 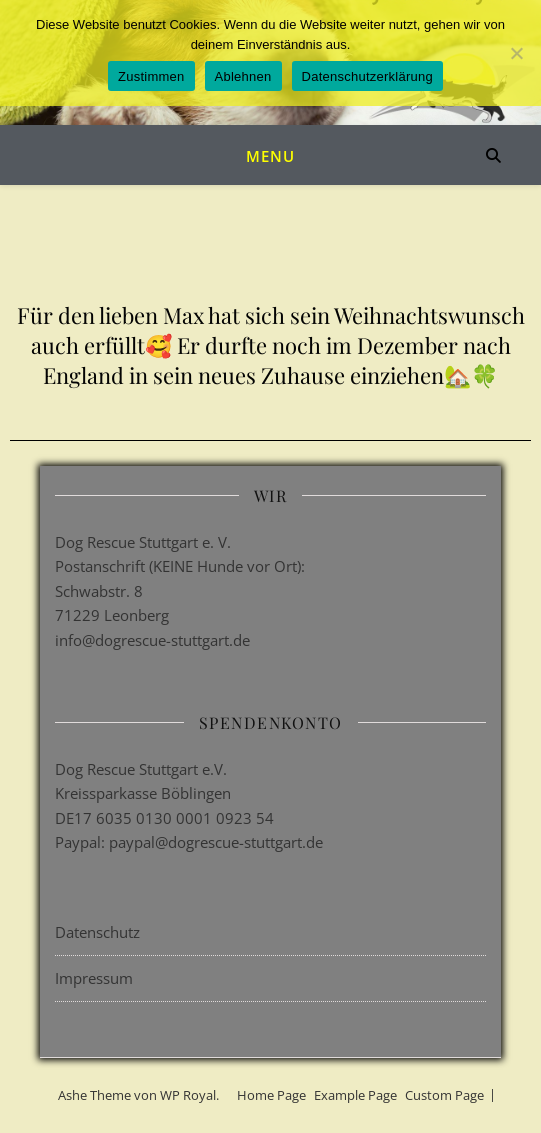 What do you see at coordinates (271, 1095) in the screenshot?
I see `Home Page` at bounding box center [271, 1095].